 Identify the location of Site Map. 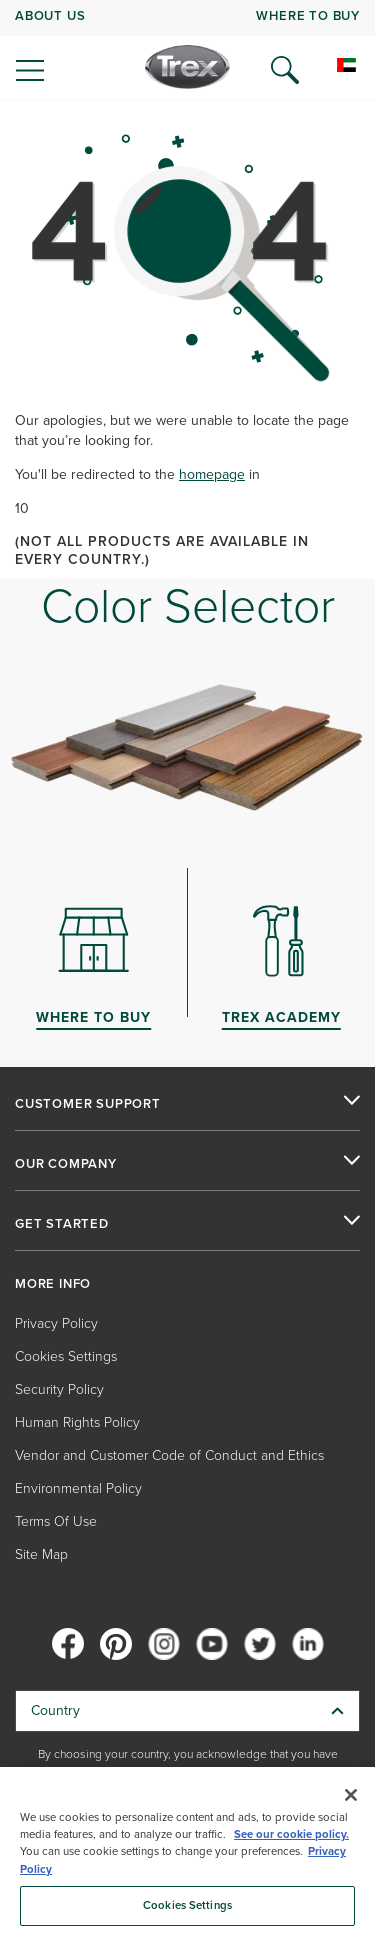
(41, 1554).